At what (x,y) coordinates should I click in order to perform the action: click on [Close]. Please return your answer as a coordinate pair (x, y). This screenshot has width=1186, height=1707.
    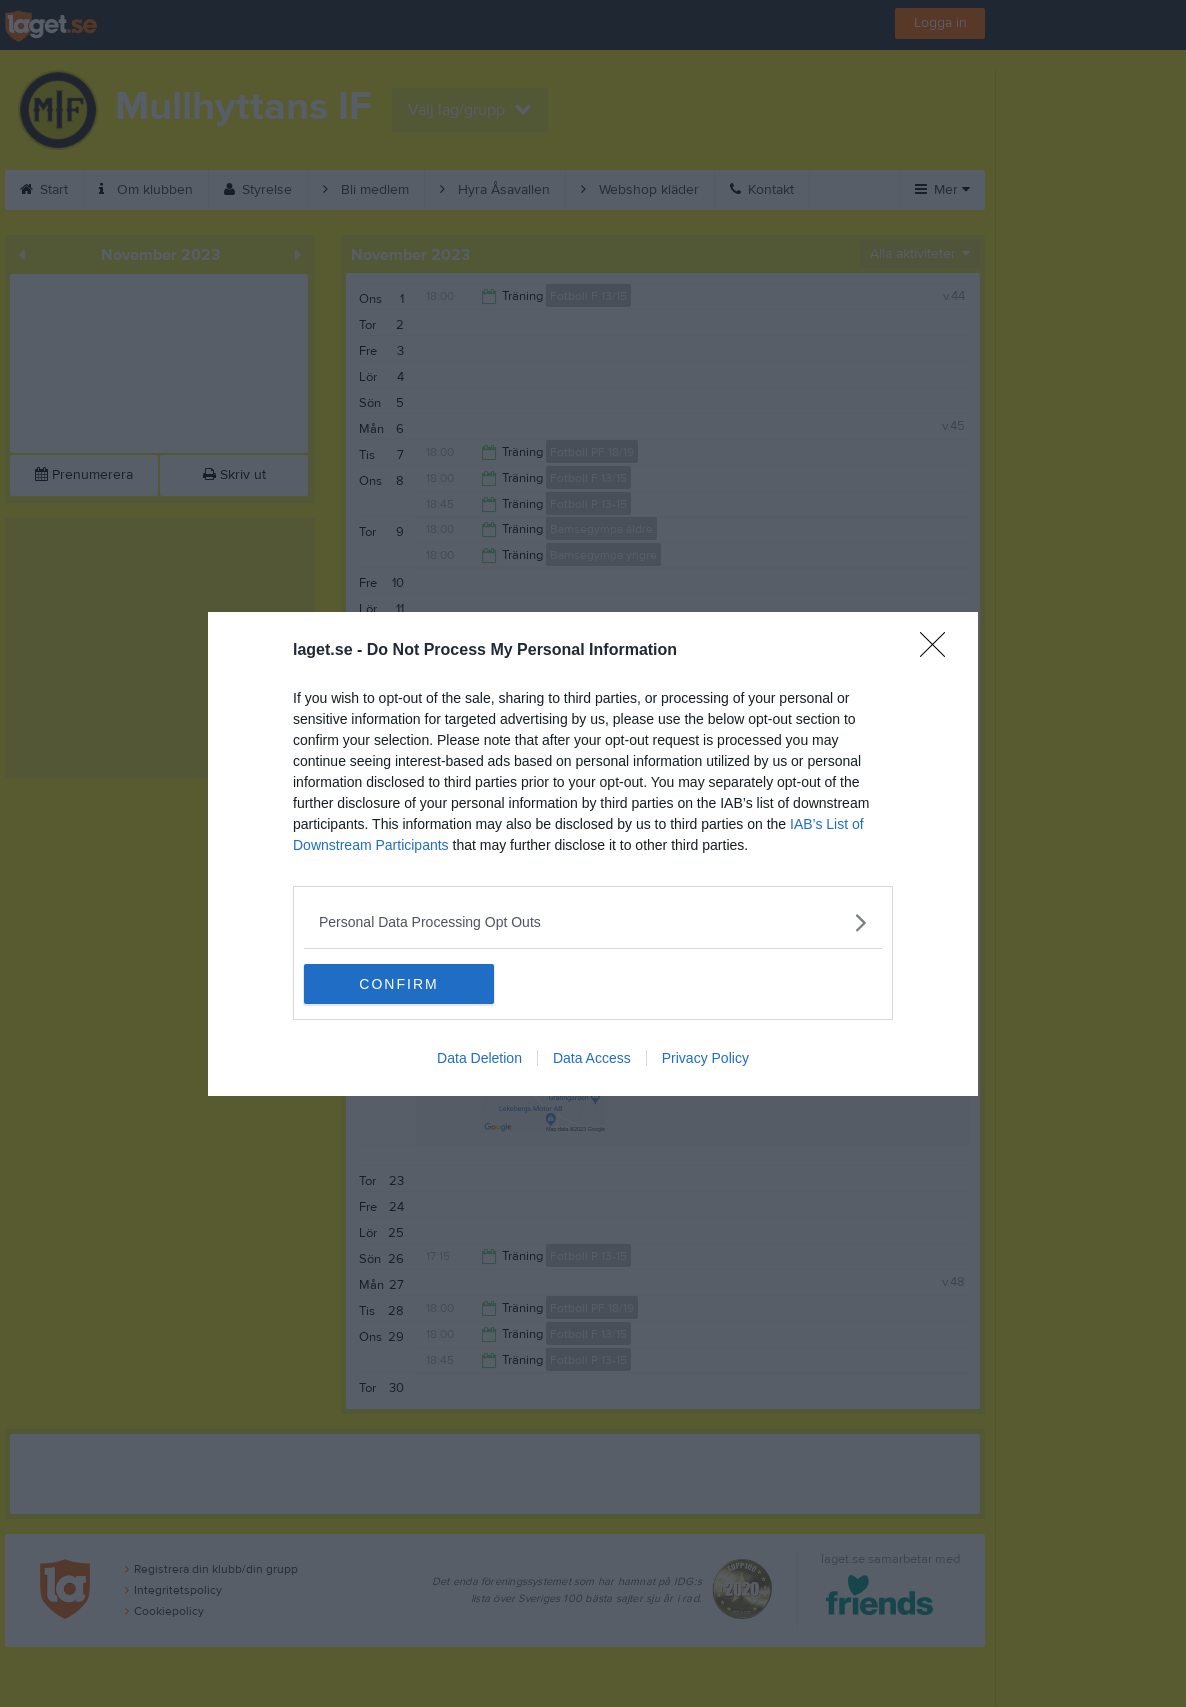
    Looking at the image, I should click on (939, 651).